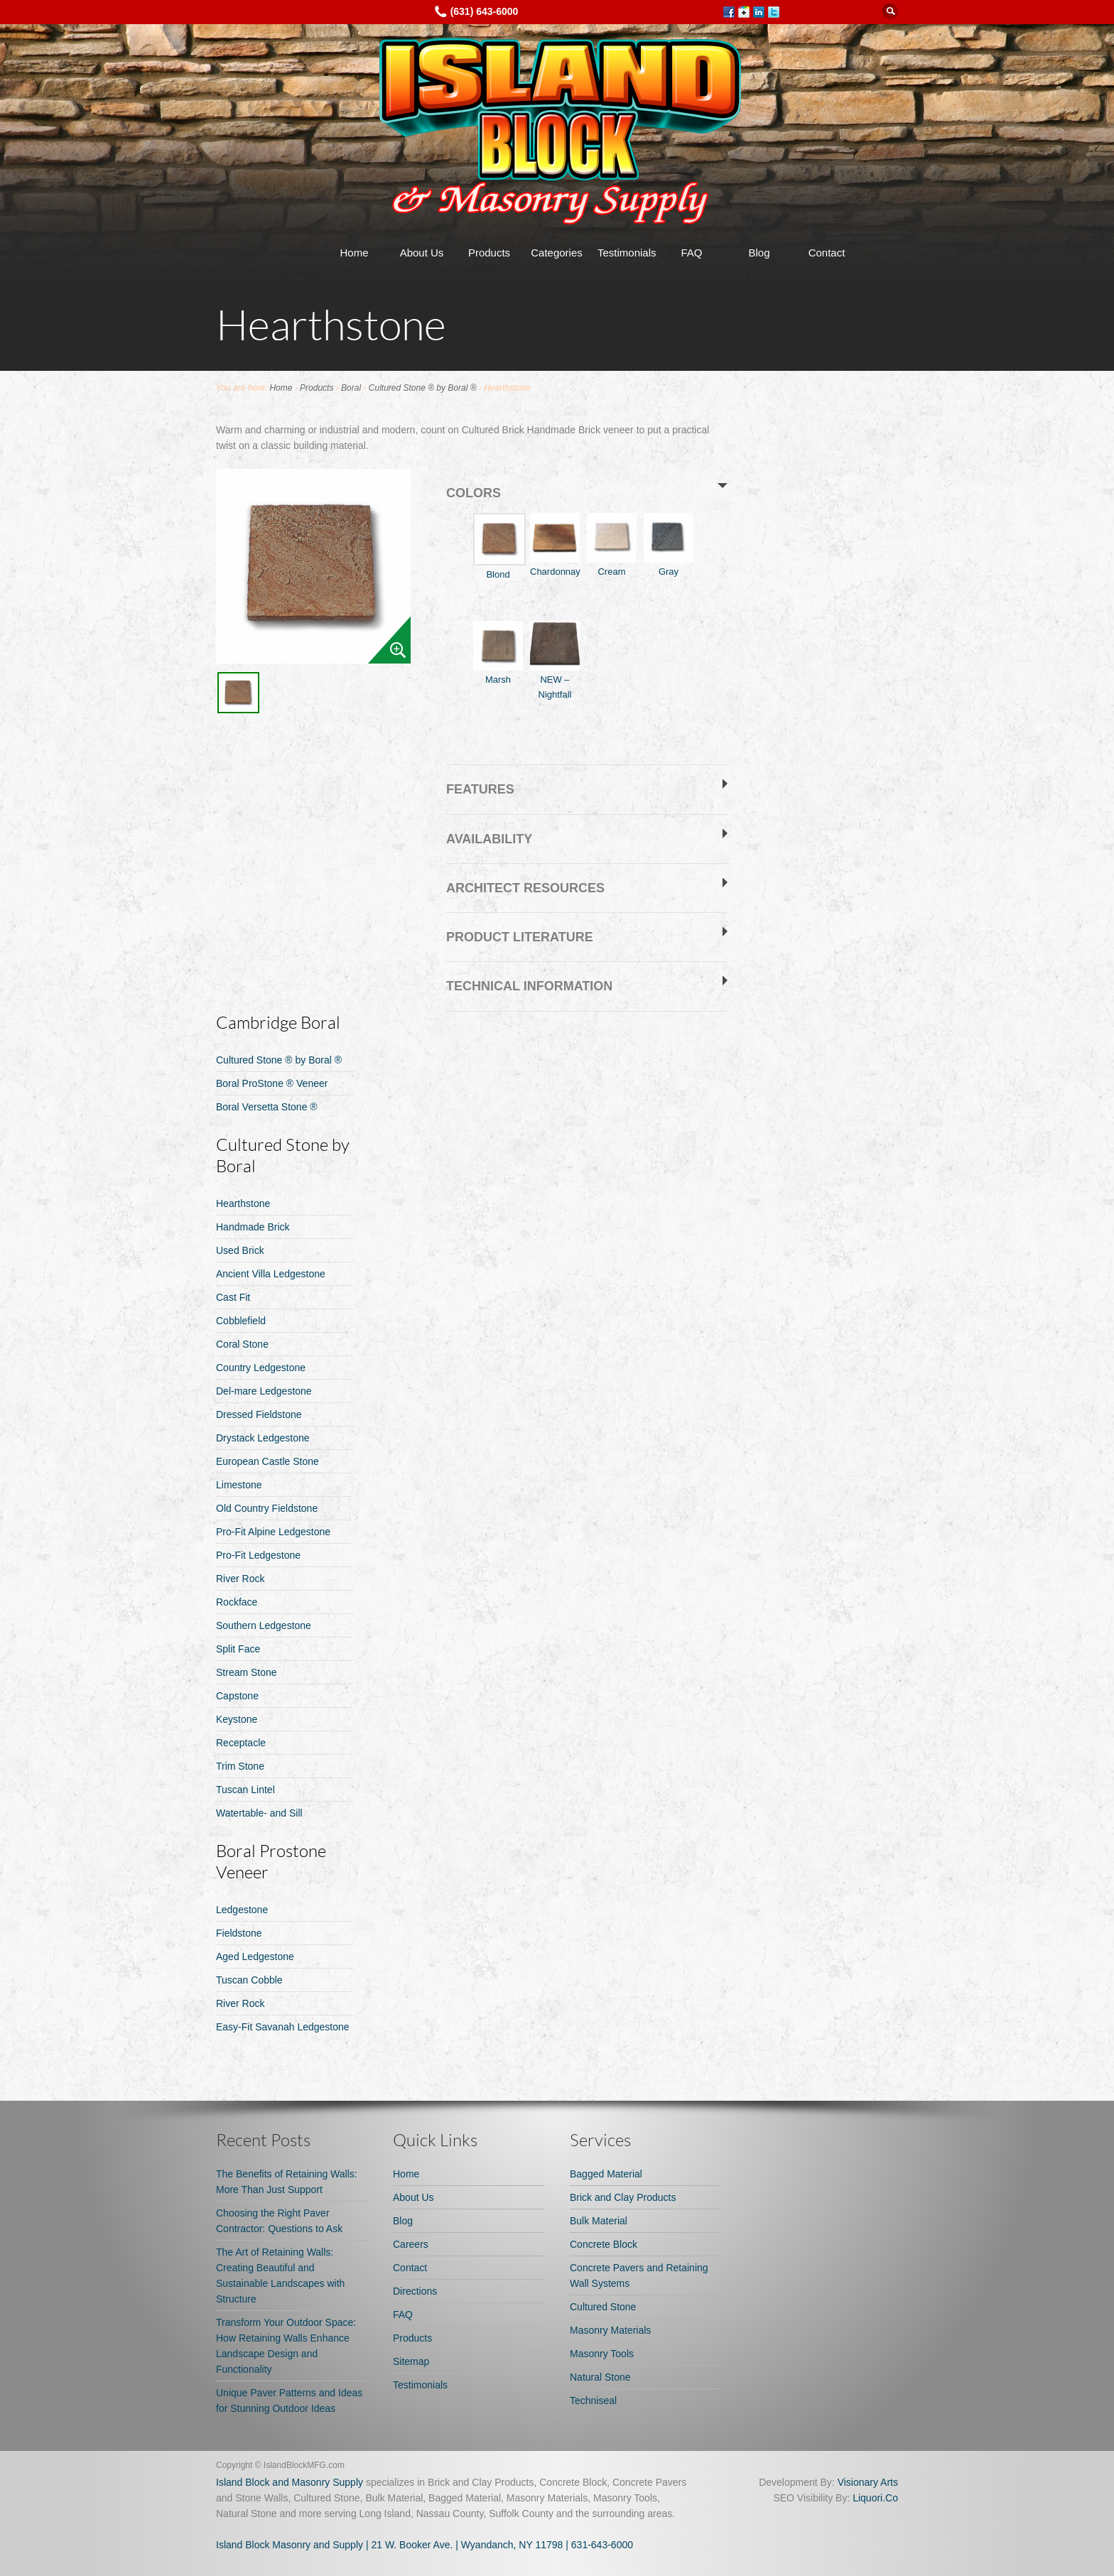  What do you see at coordinates (239, 1933) in the screenshot?
I see `Fieldstone` at bounding box center [239, 1933].